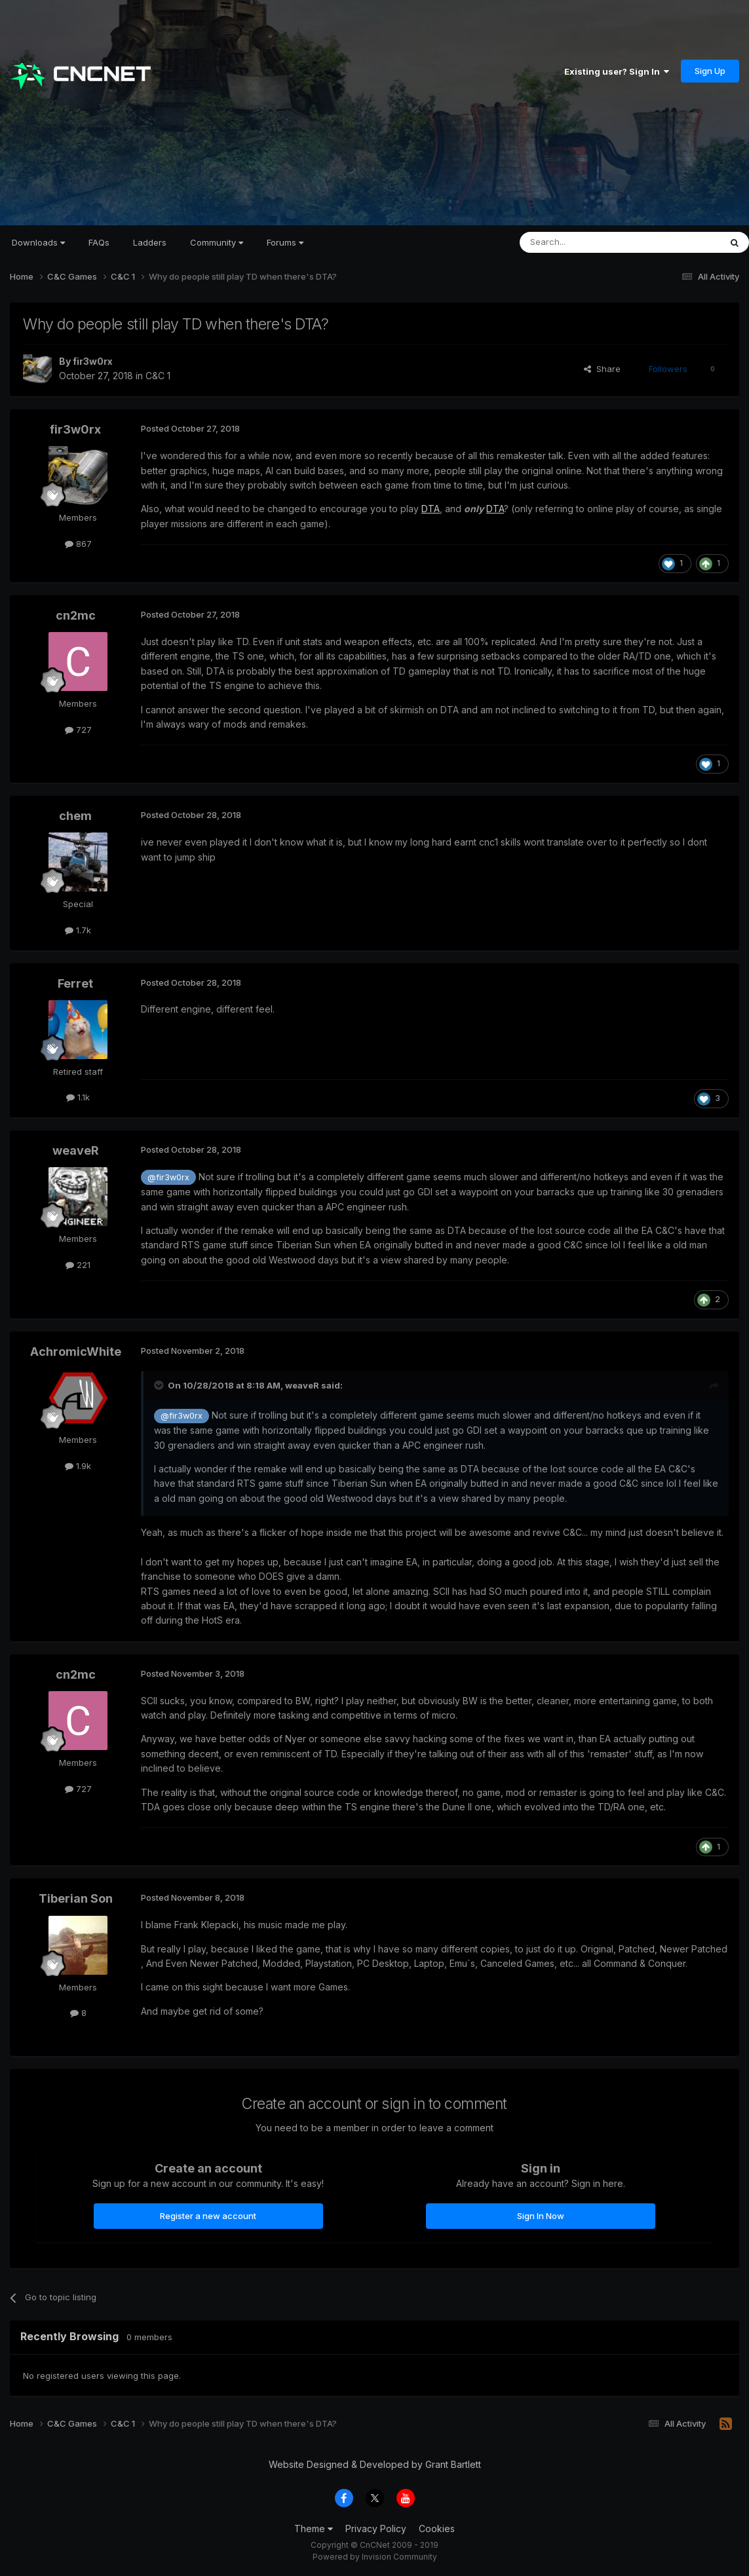 Image resolution: width=749 pixels, height=2576 pixels. Describe the element at coordinates (710, 70) in the screenshot. I see `Sign Up` at that location.